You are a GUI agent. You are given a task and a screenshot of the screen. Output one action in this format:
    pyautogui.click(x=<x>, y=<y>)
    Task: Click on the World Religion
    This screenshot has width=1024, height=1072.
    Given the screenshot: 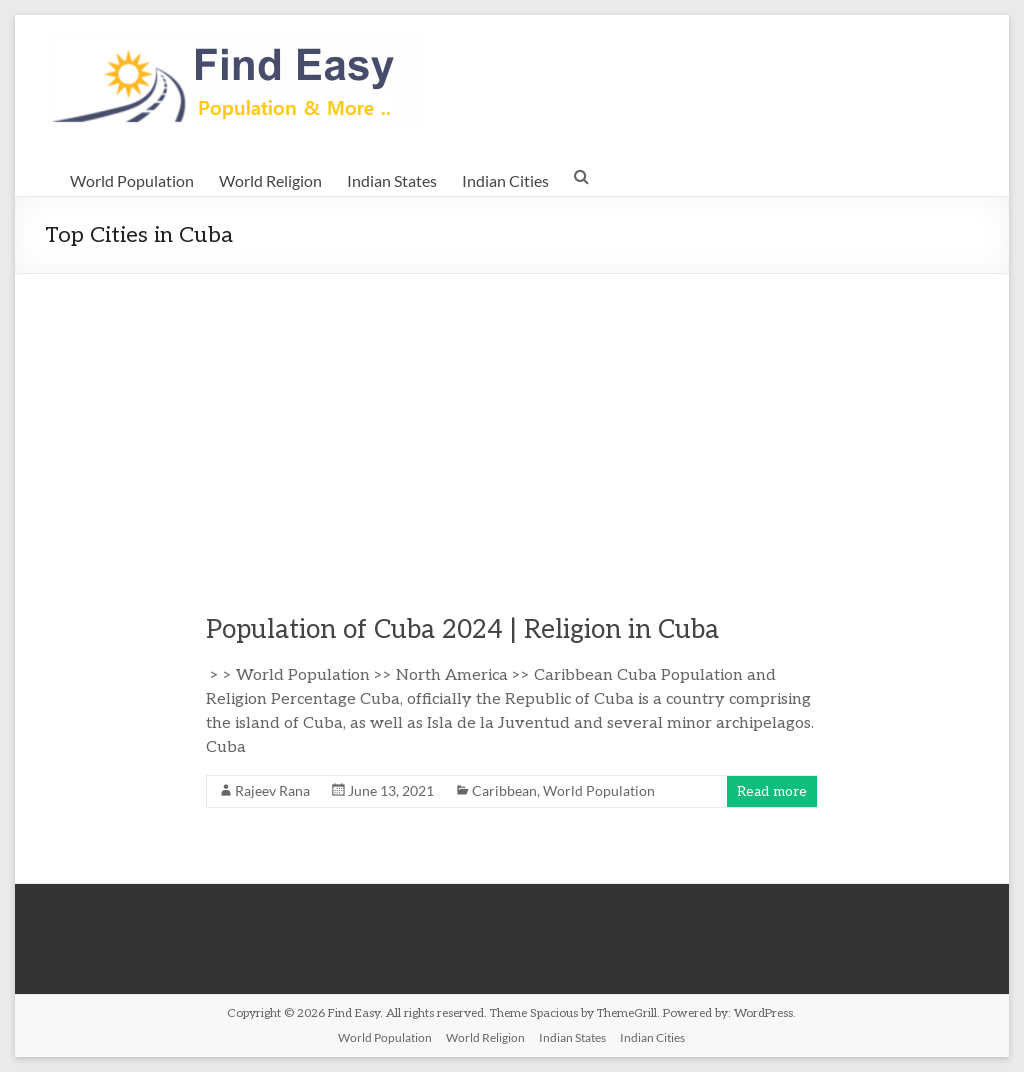 What is the action you would take?
    pyautogui.click(x=270, y=180)
    